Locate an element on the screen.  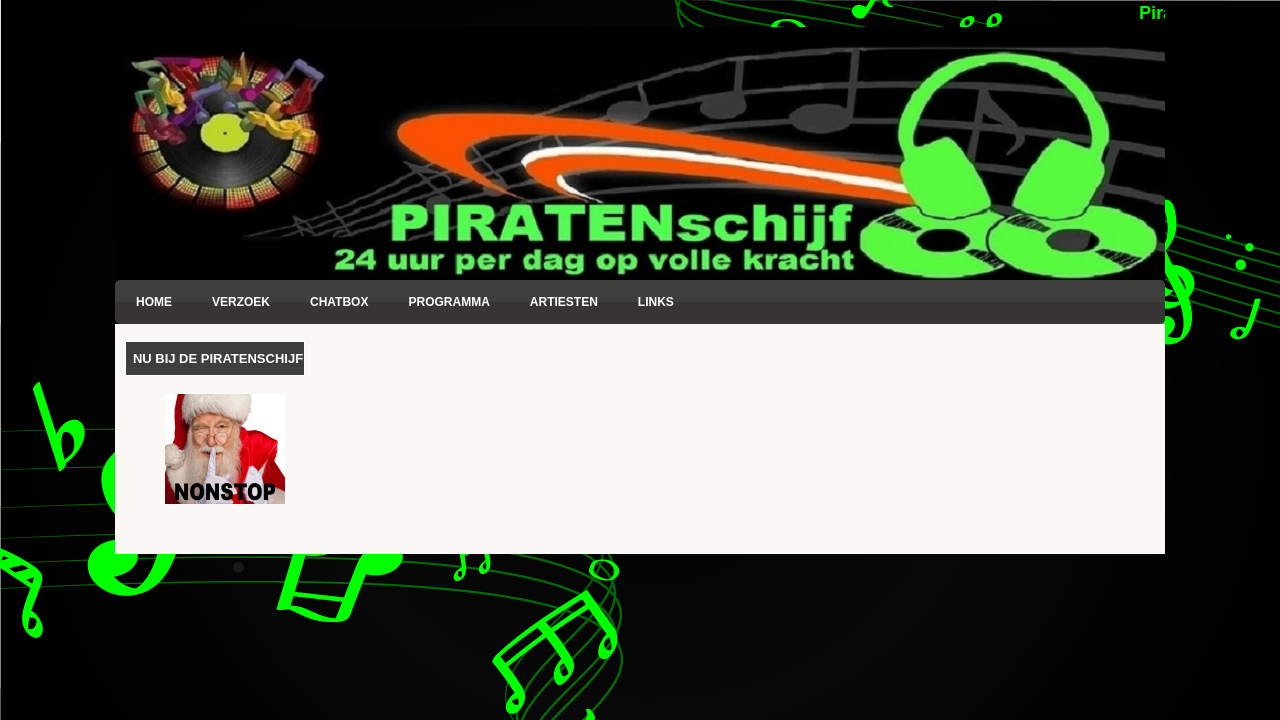
Verzoek is located at coordinates (241, 302).